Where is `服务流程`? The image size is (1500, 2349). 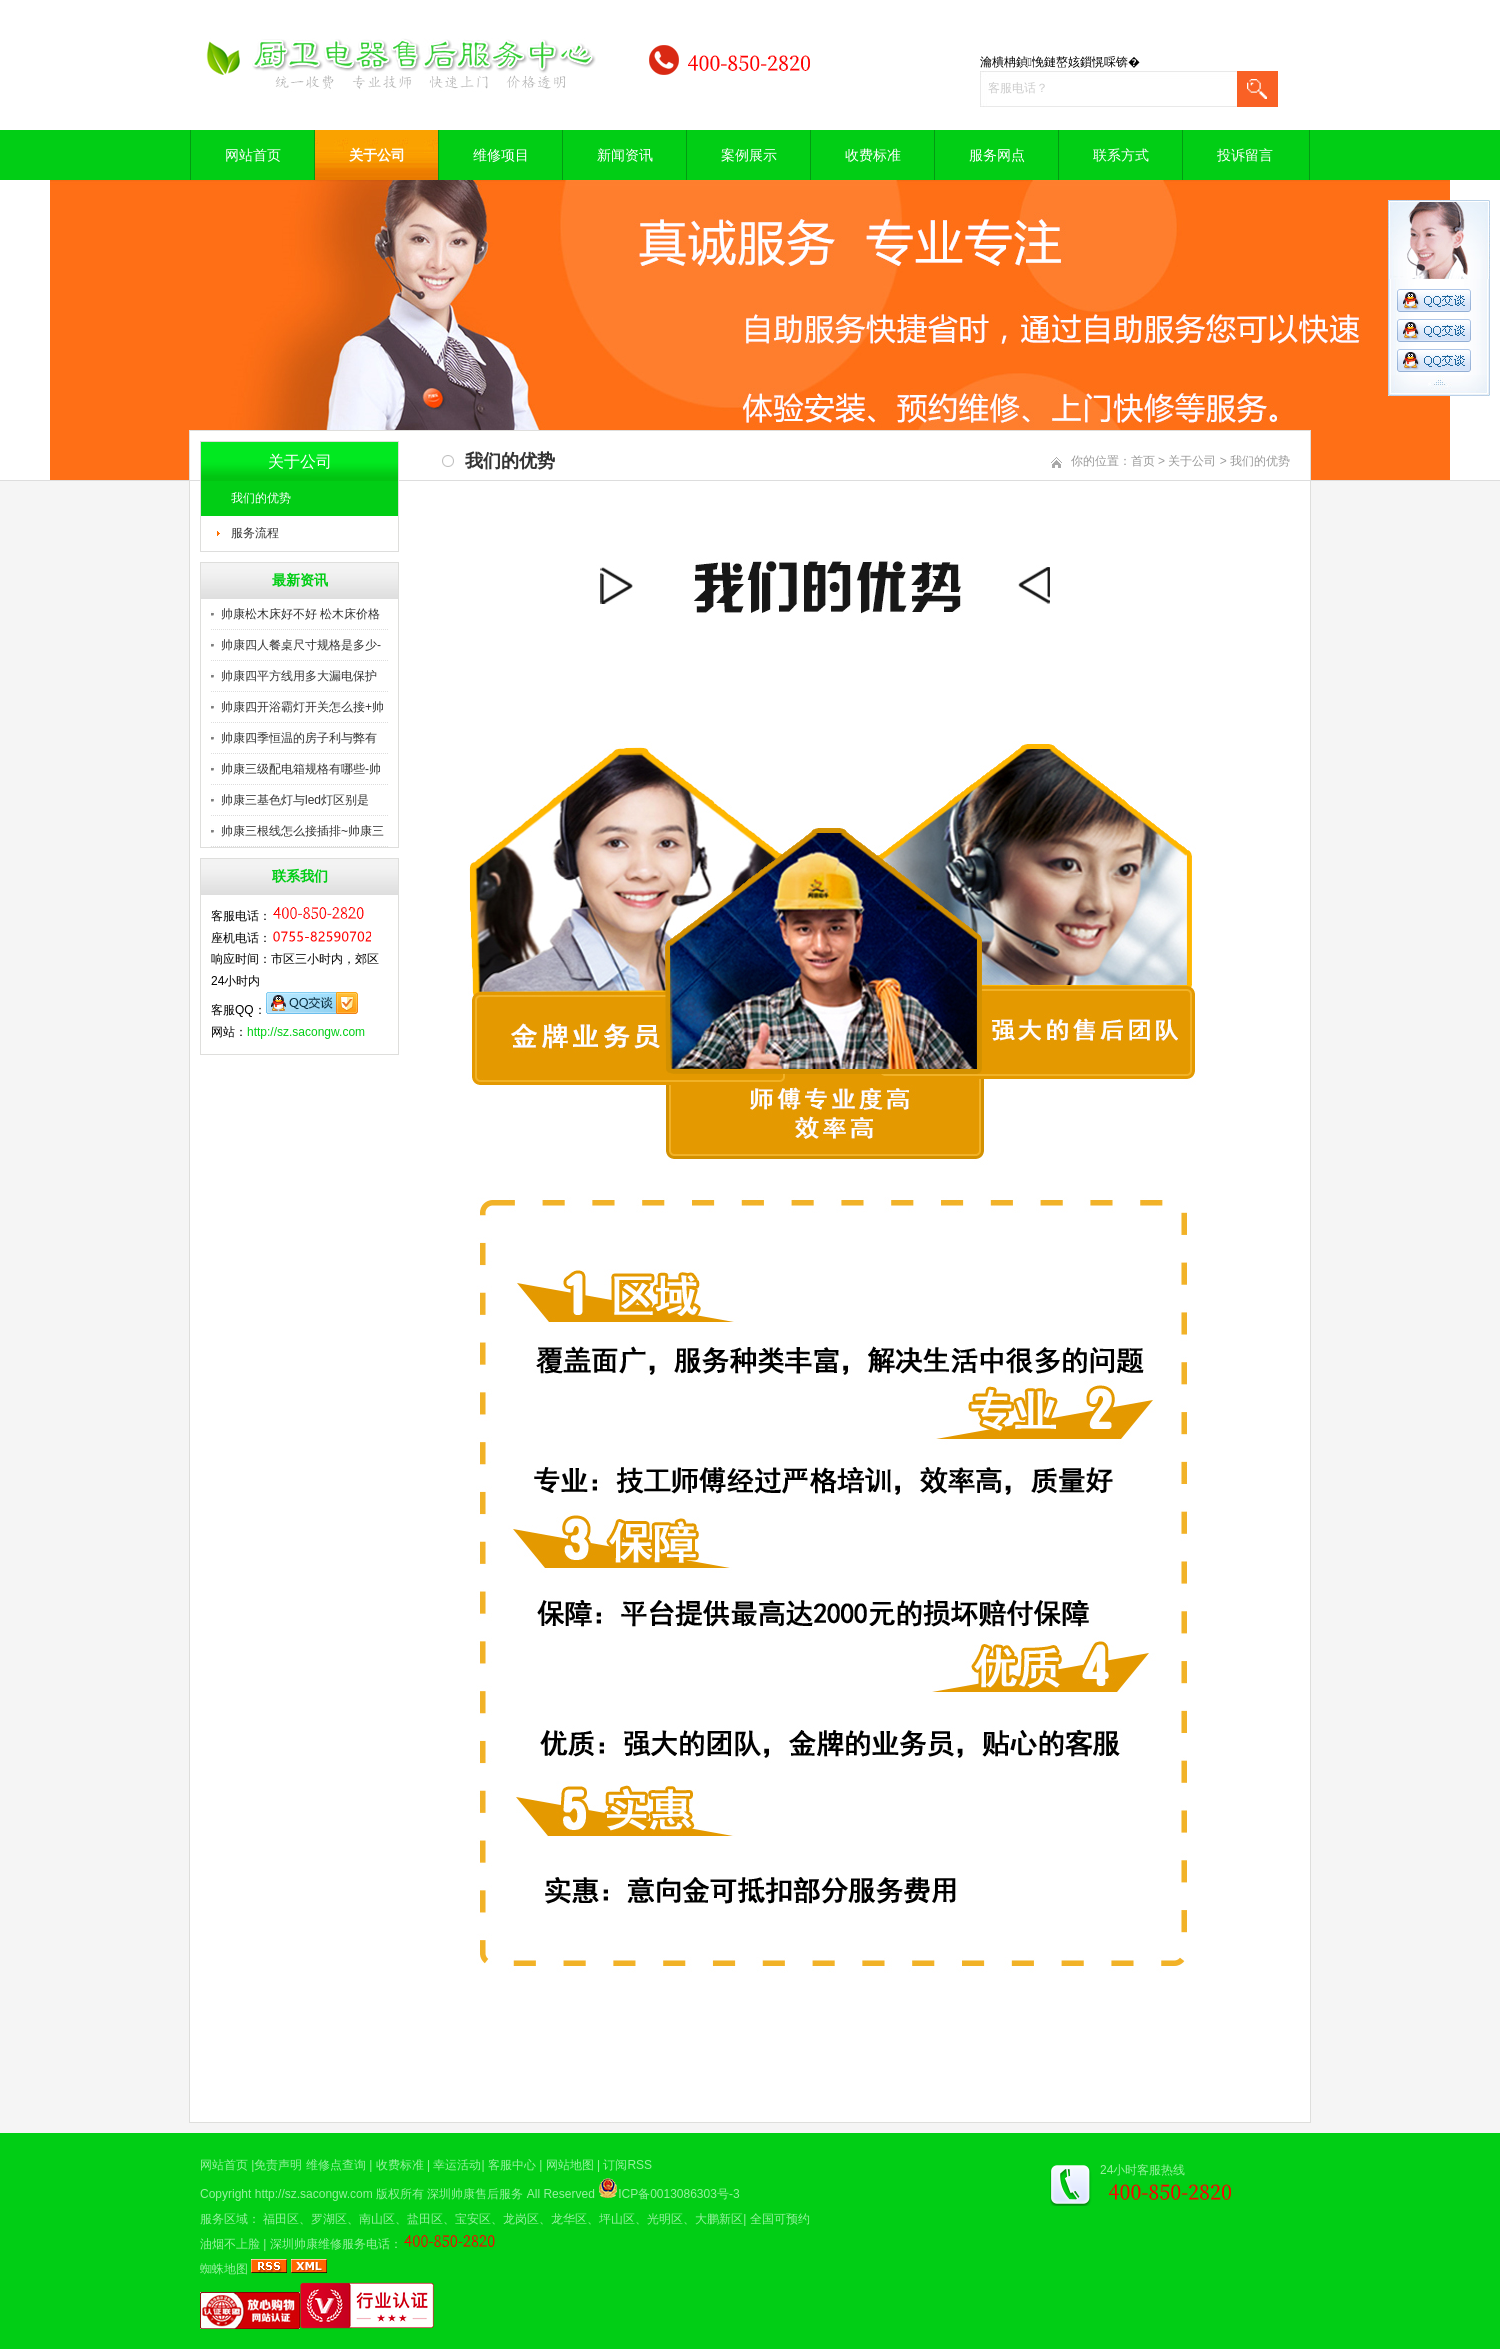 服务流程 is located at coordinates (255, 533).